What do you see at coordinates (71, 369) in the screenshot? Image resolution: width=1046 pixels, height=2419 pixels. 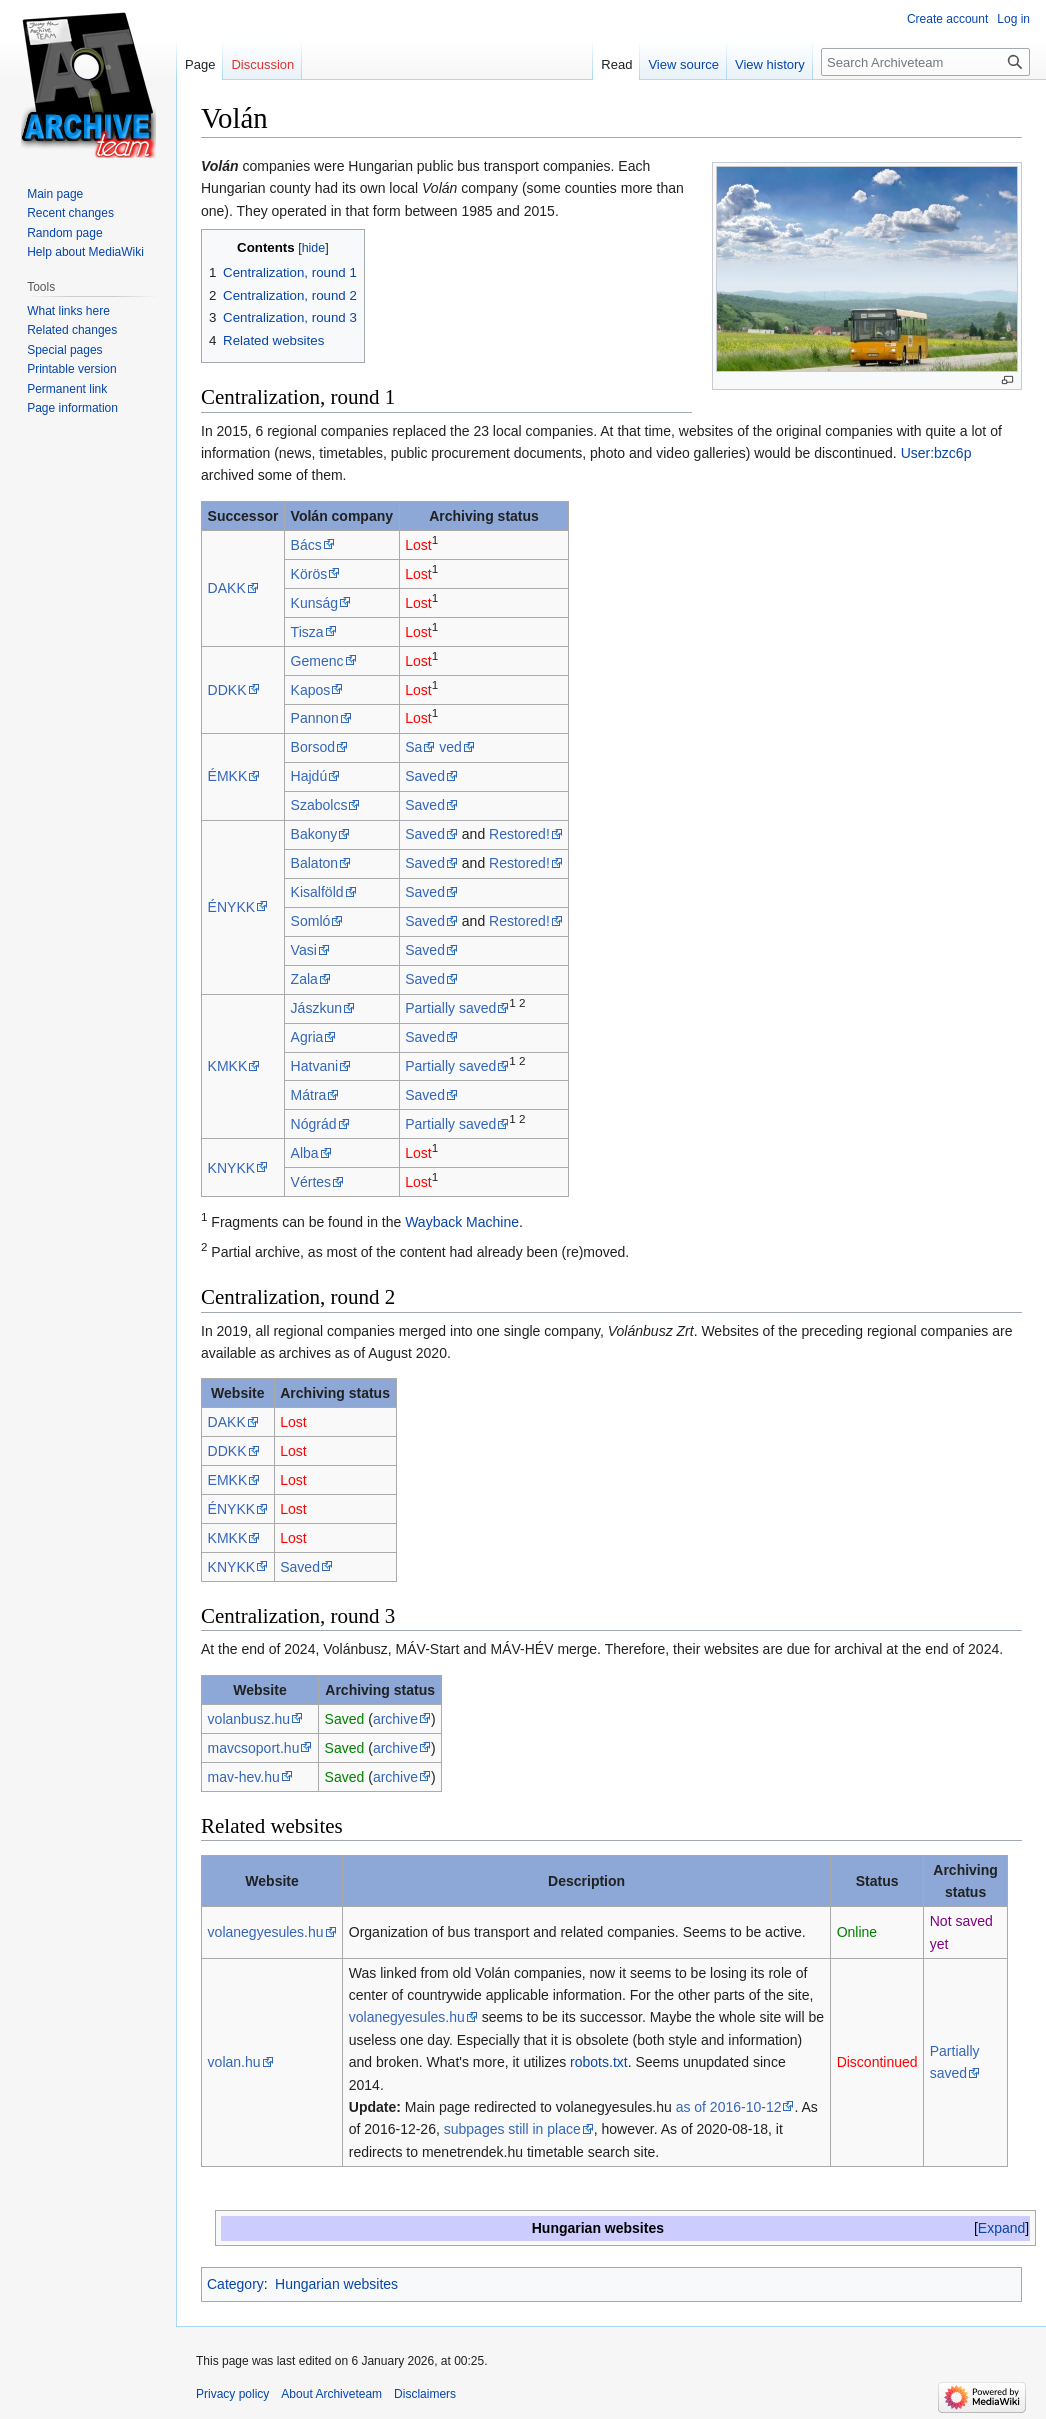 I see `Printable version` at bounding box center [71, 369].